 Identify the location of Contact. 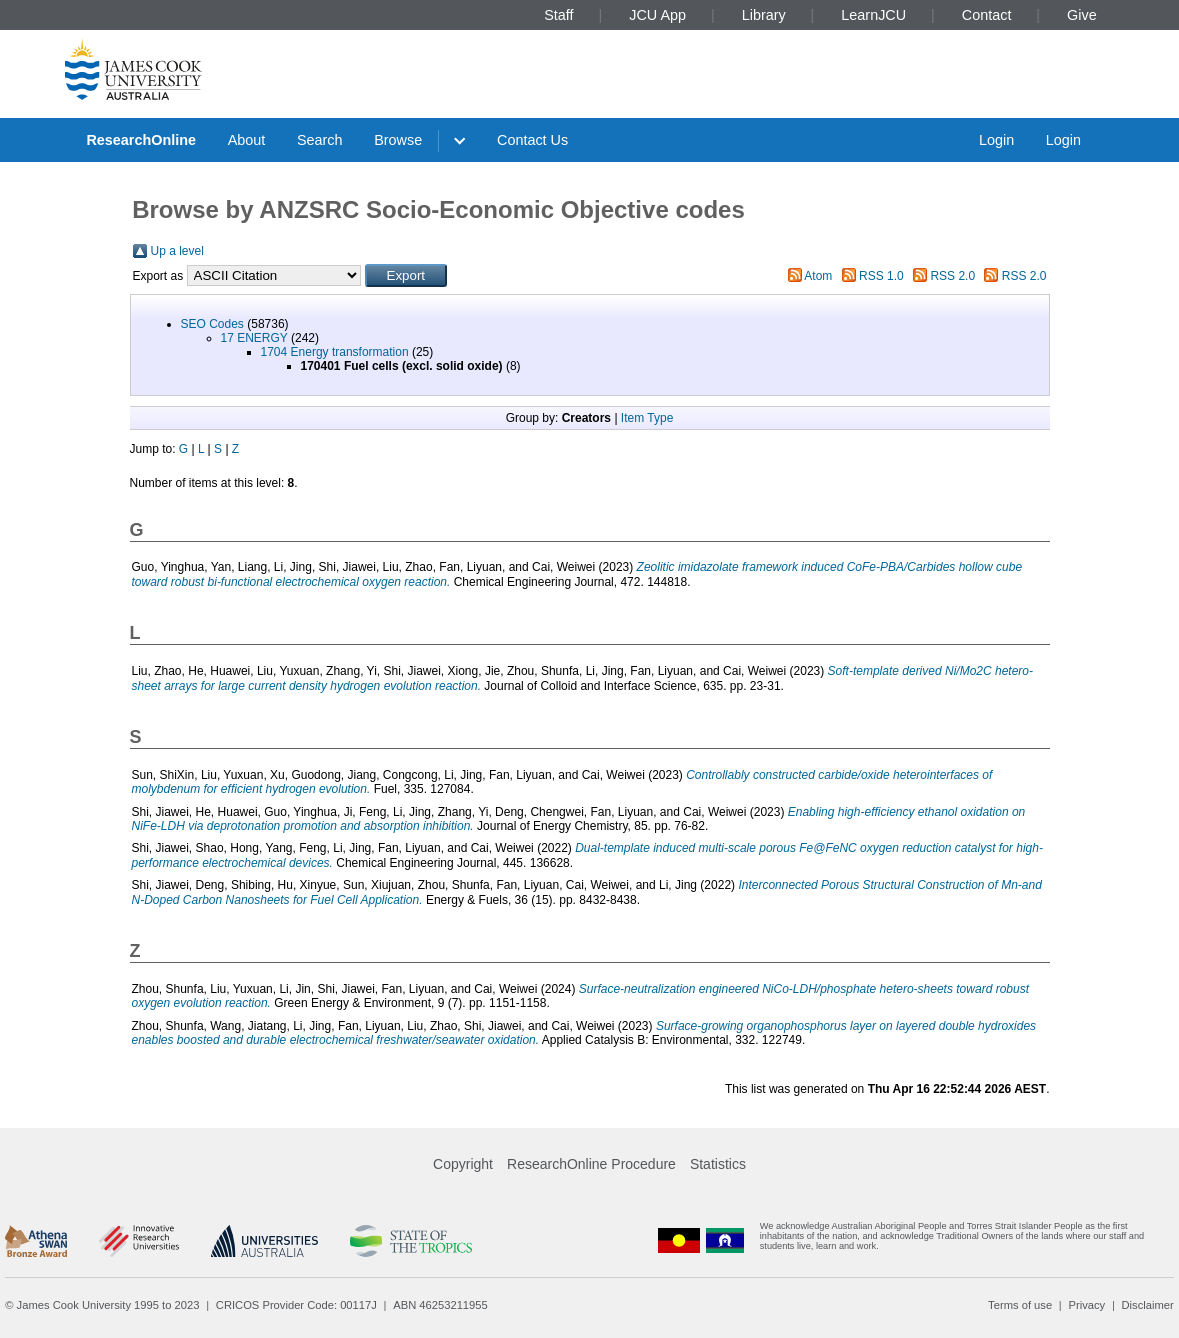
(987, 15).